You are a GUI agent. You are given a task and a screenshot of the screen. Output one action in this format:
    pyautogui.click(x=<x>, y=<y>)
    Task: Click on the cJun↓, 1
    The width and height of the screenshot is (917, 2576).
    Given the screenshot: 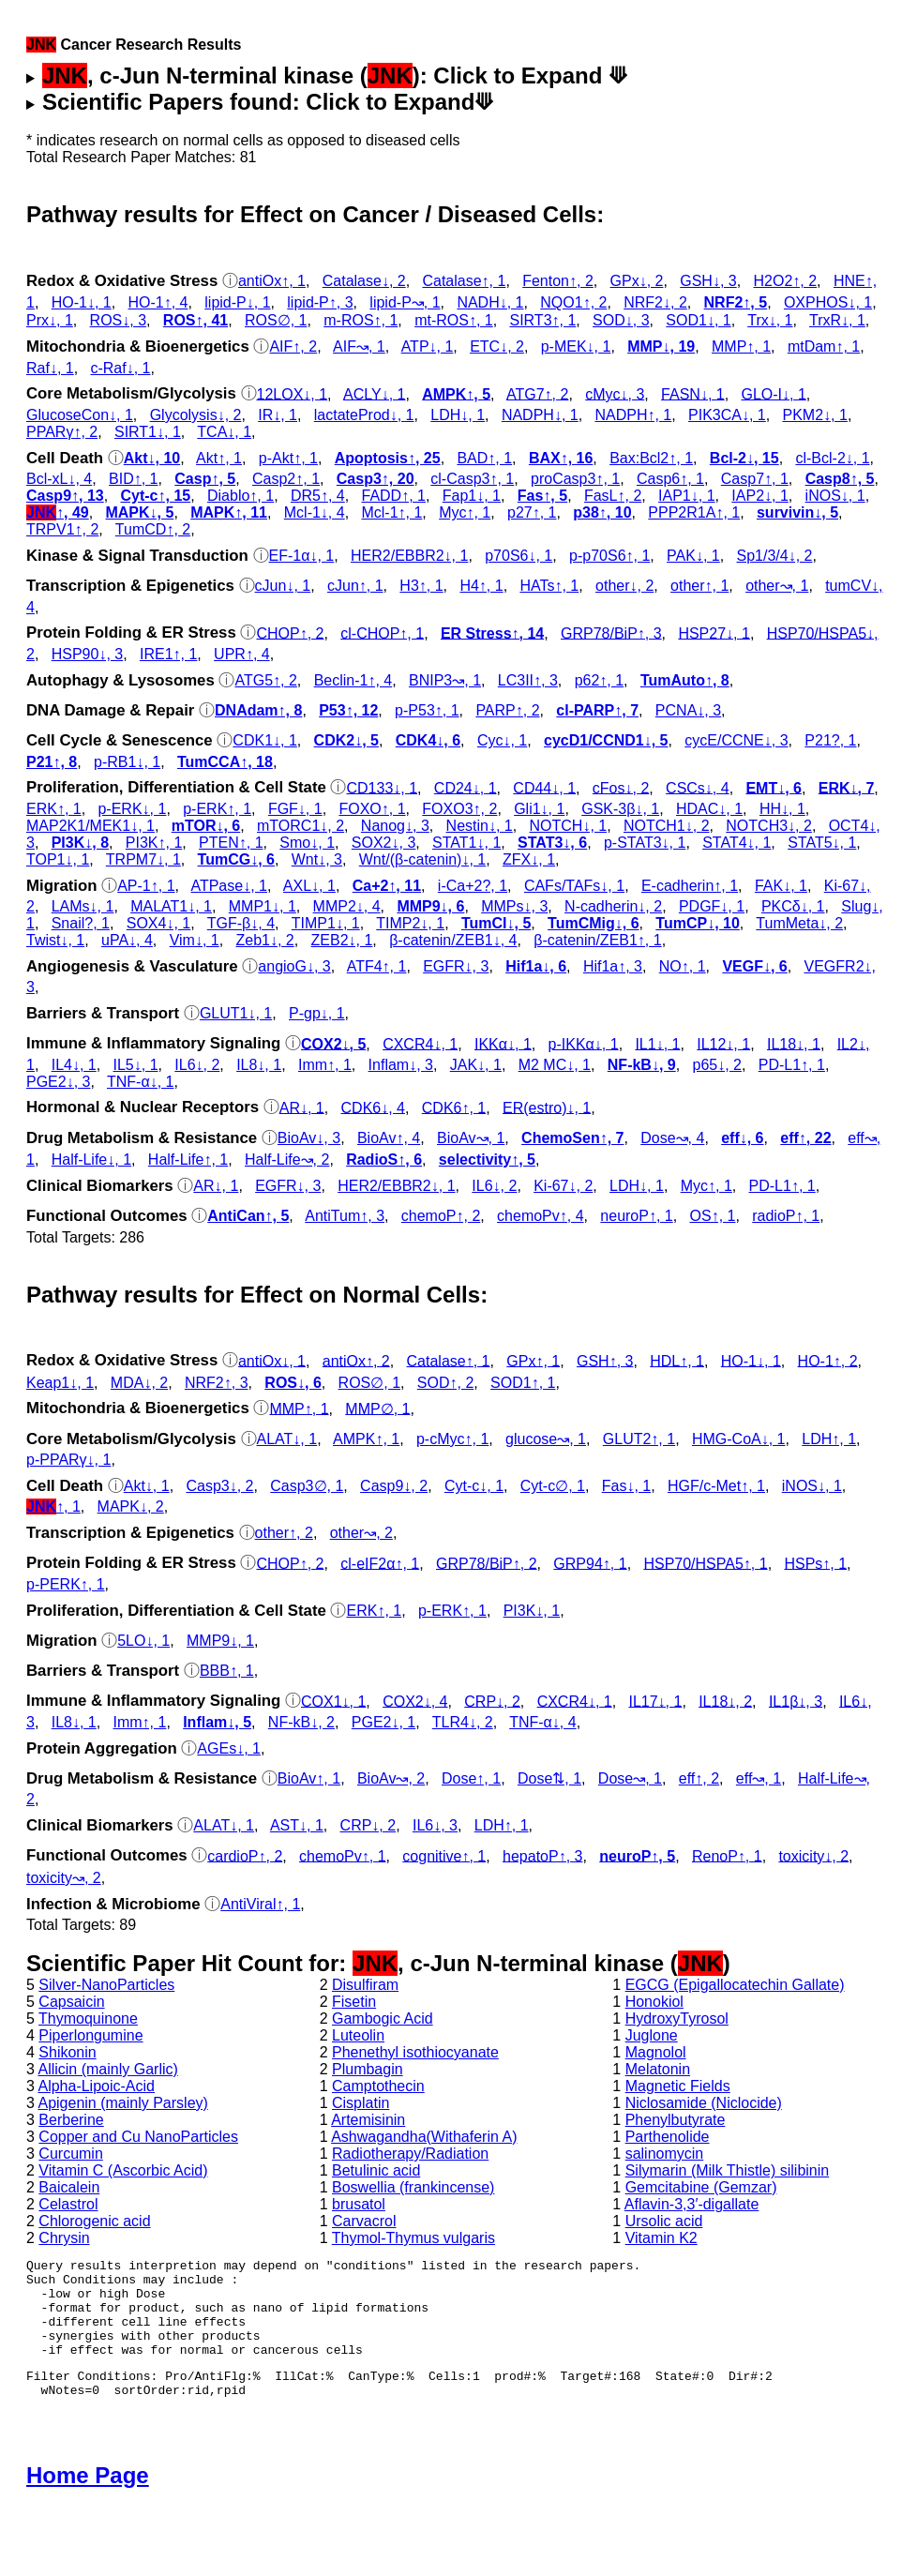 What is the action you would take?
    pyautogui.click(x=283, y=586)
    